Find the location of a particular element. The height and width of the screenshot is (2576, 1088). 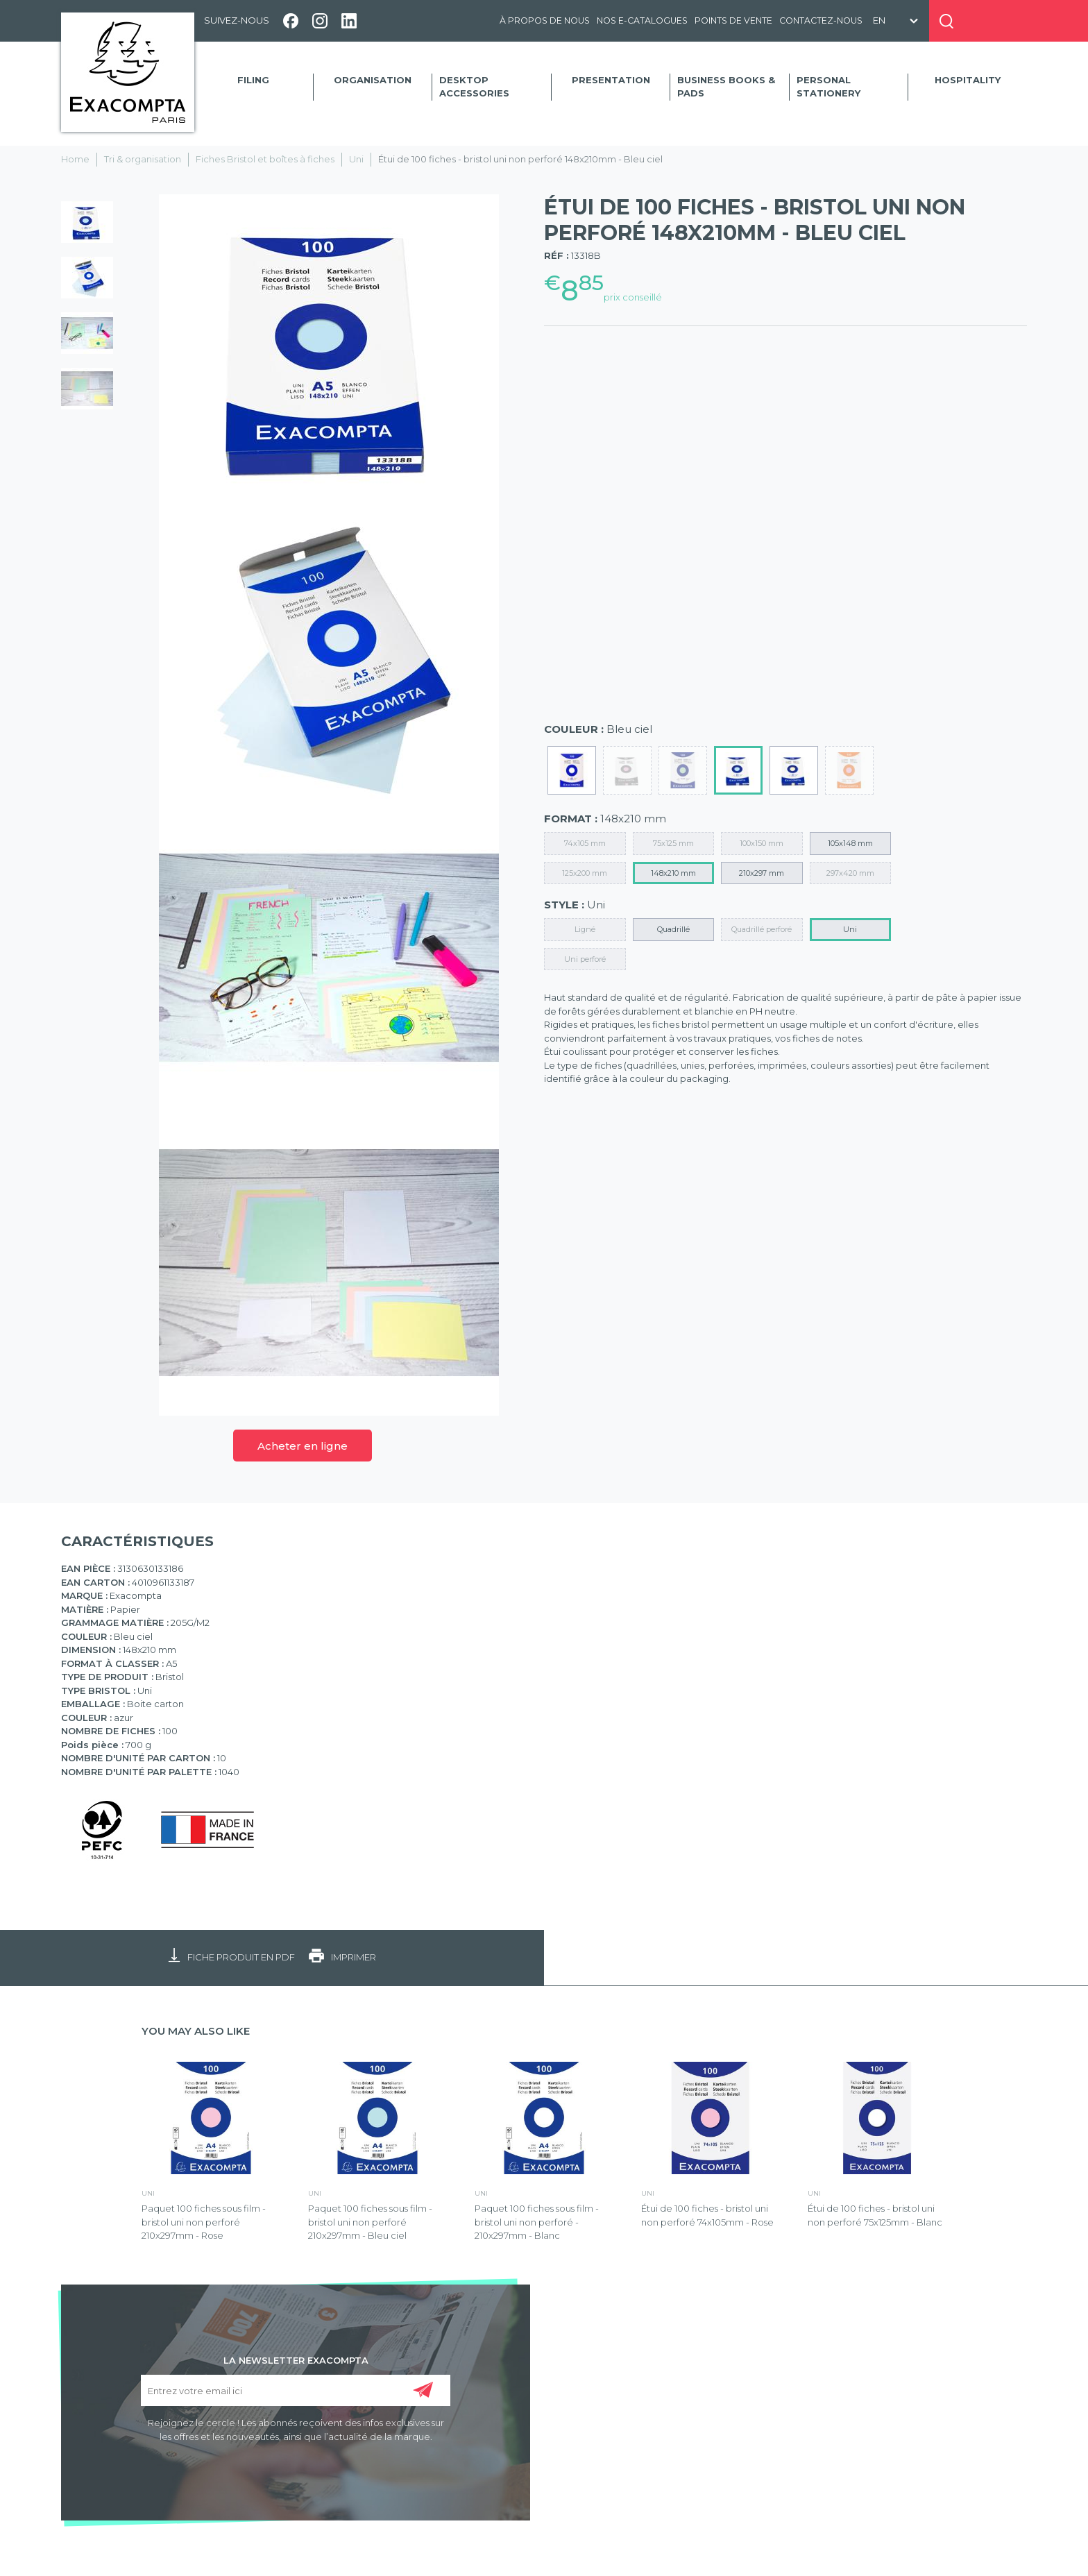

74x105 mm is located at coordinates (585, 843).